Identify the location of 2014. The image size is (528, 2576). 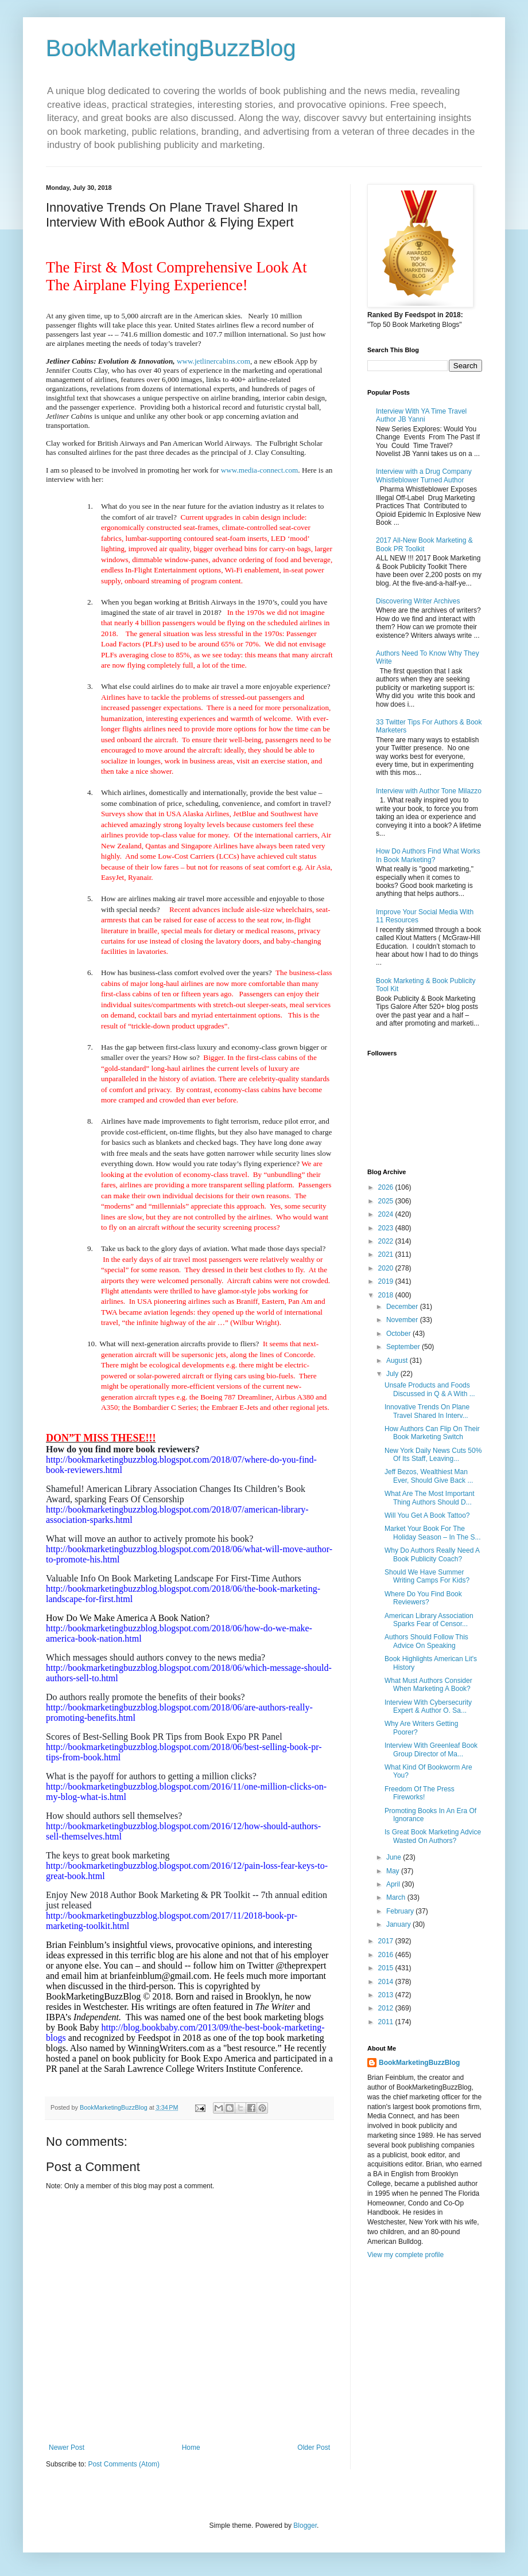
(386, 1982).